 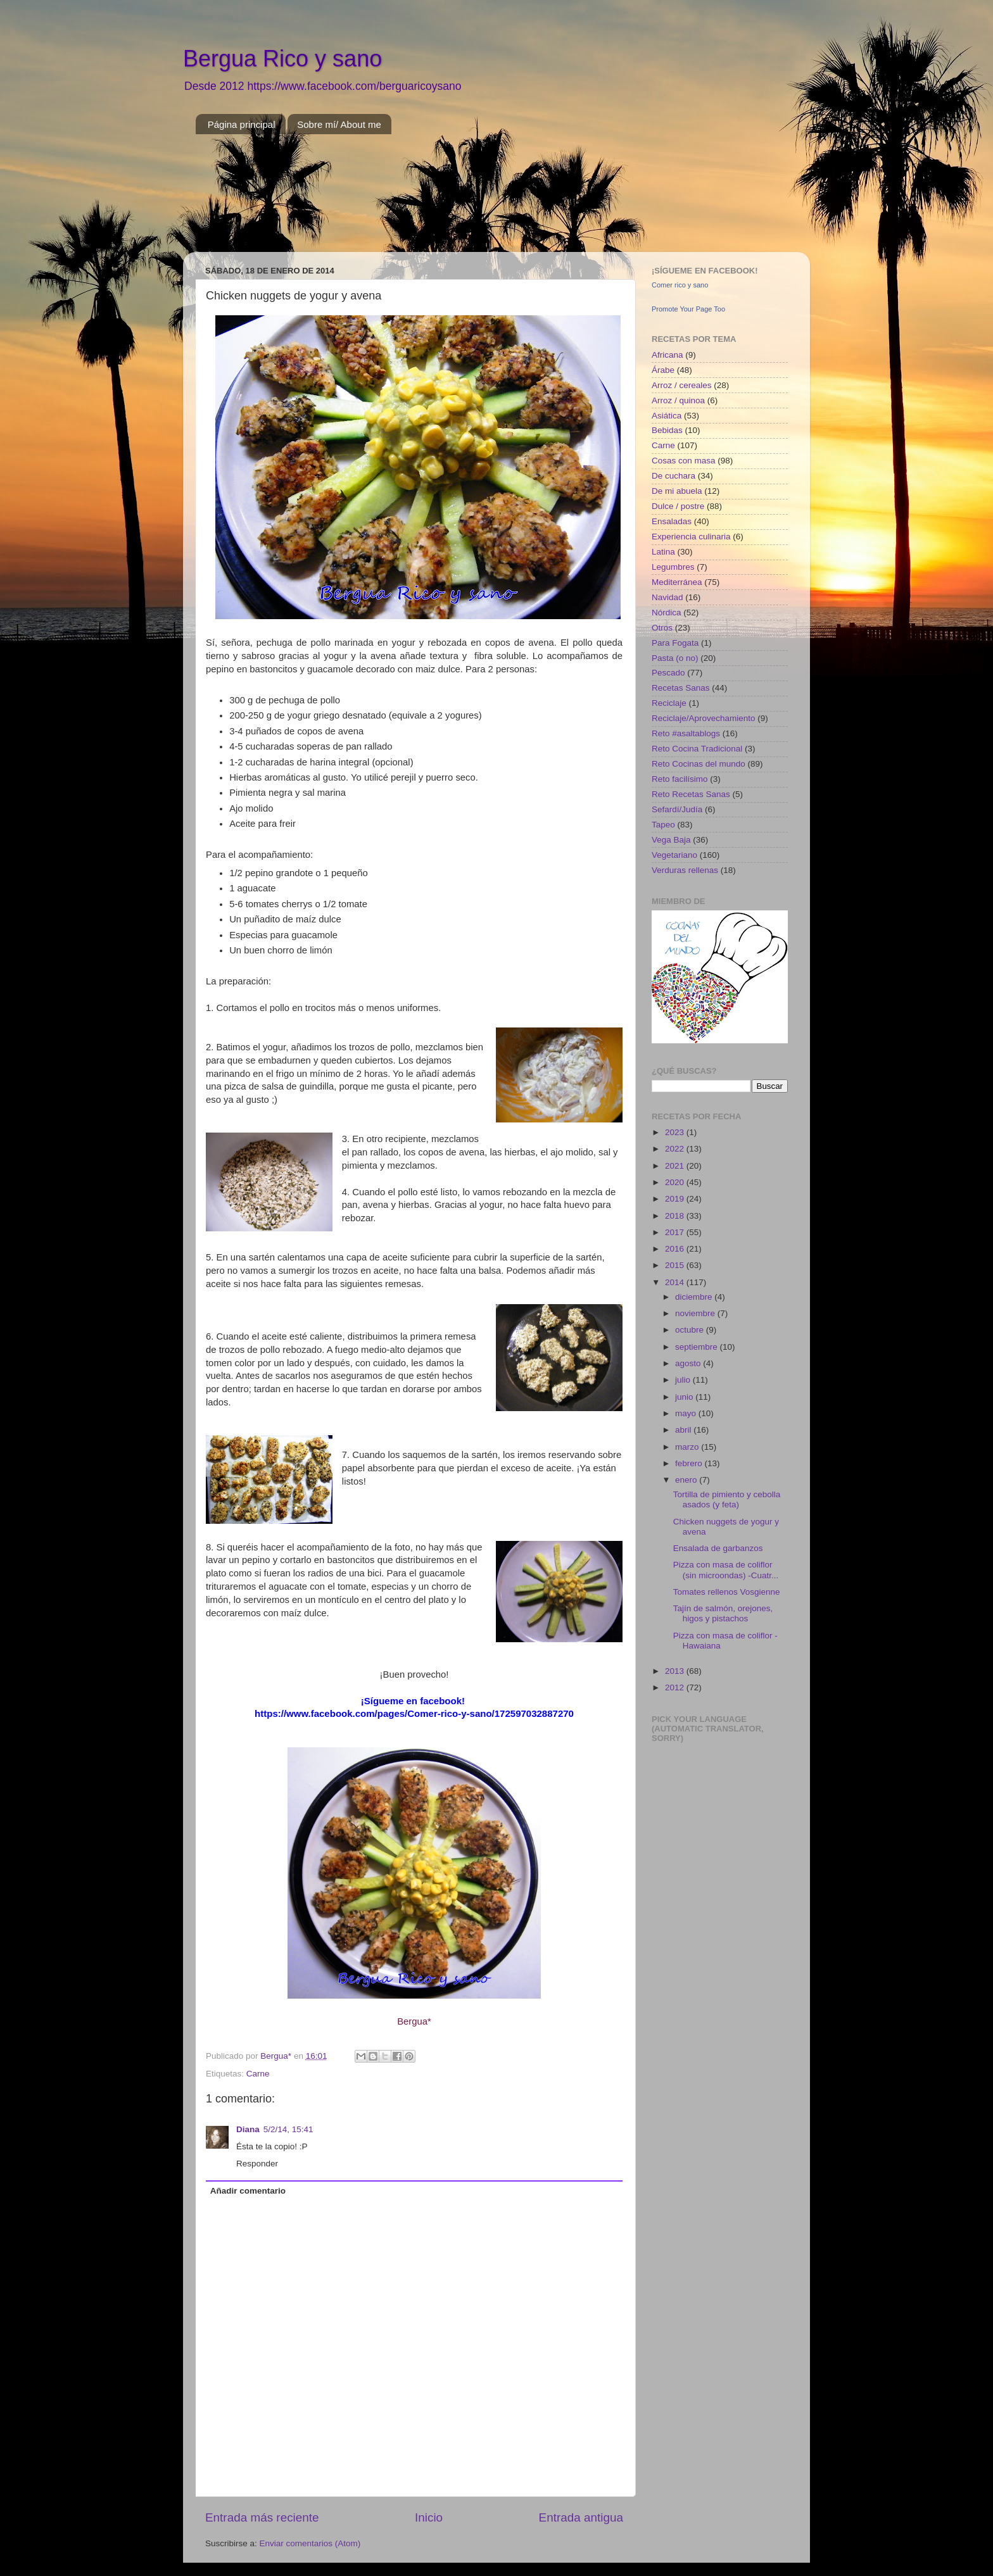 I want to click on Árabe, so click(x=663, y=370).